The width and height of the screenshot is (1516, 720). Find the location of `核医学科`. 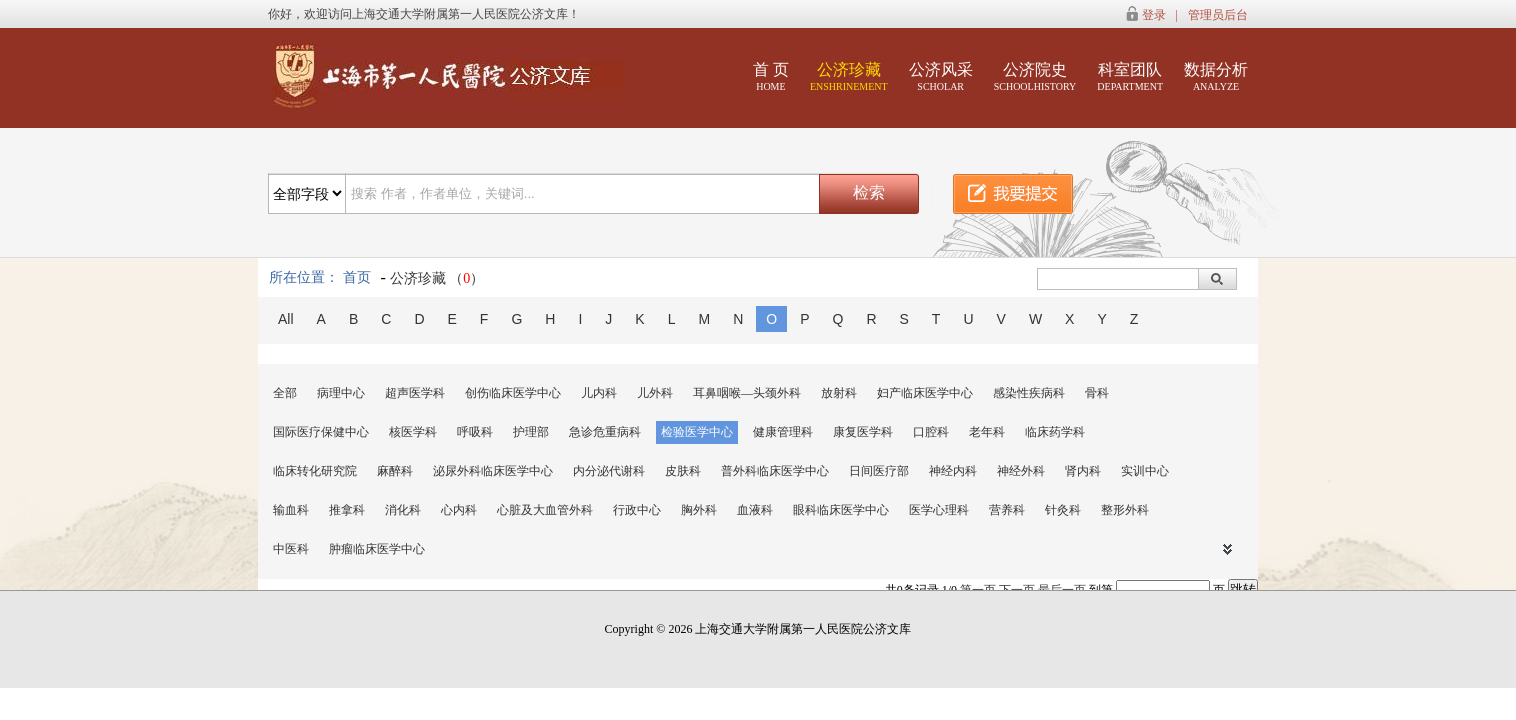

核医学科 is located at coordinates (413, 432).